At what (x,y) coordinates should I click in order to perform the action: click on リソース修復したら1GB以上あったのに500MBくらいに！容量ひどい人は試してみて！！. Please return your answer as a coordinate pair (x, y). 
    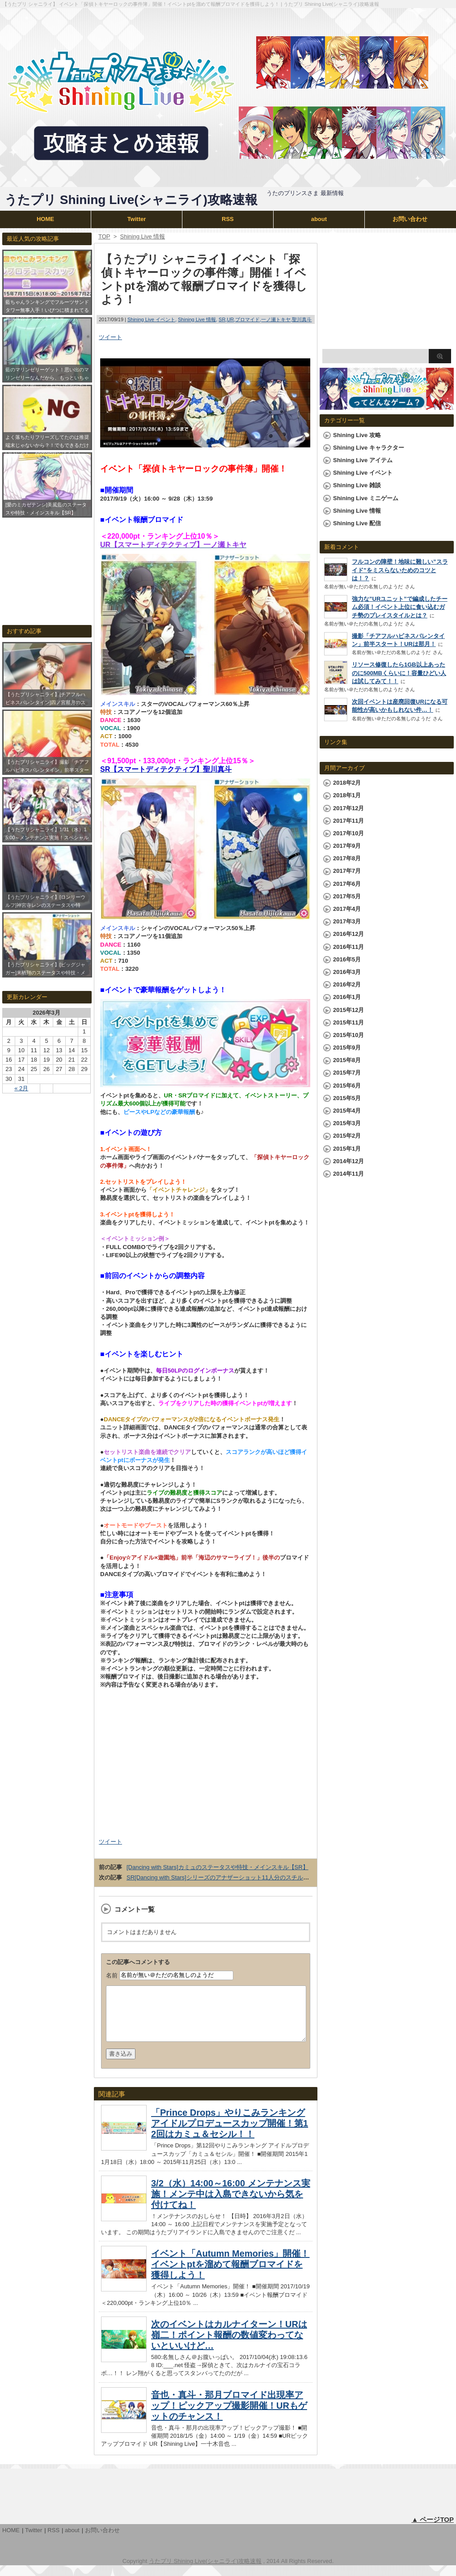
    Looking at the image, I should click on (399, 672).